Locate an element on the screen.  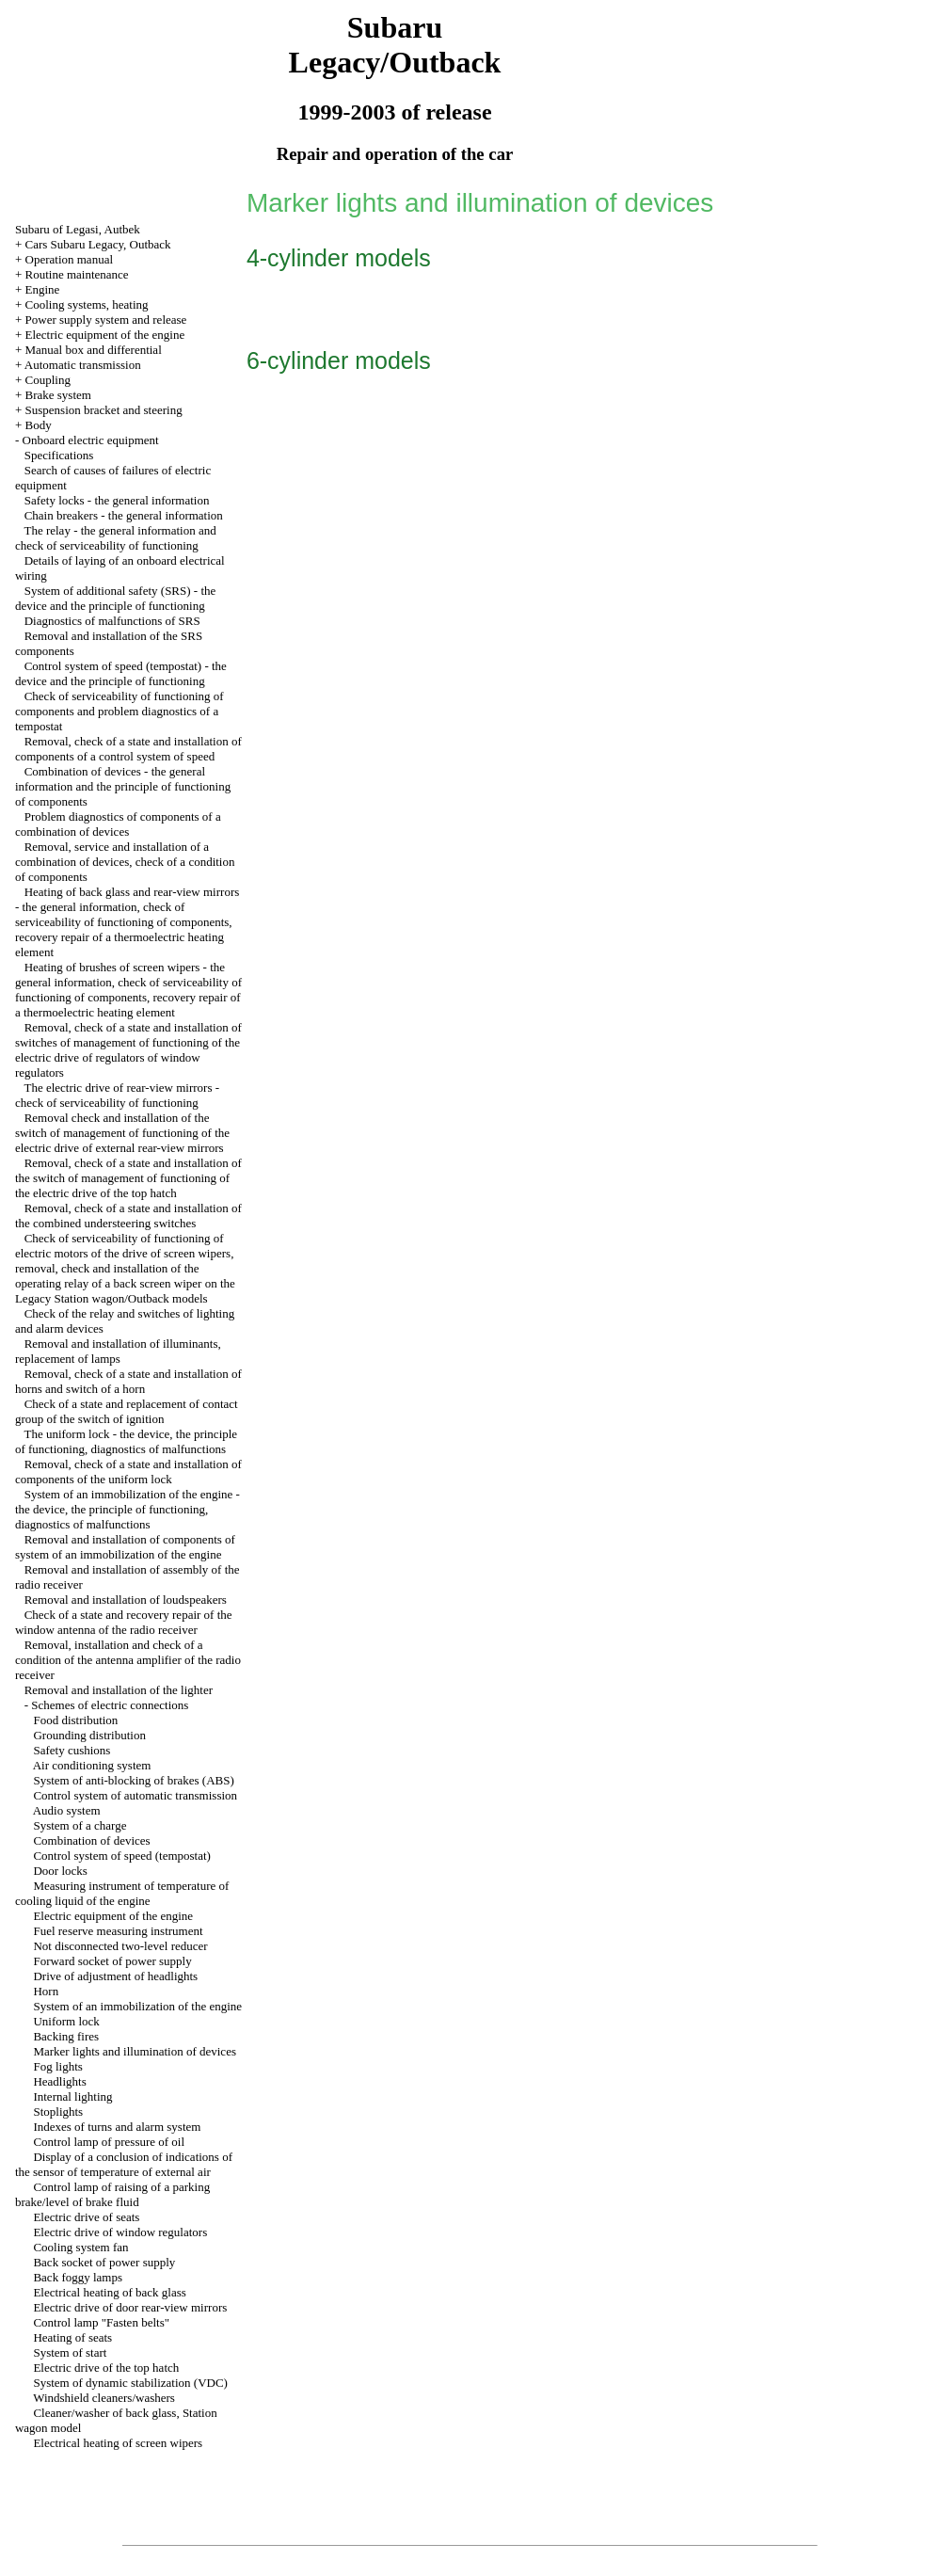
Check of serviceability of functioning of components and problem diagnostics of a tempostat is located at coordinates (119, 711).